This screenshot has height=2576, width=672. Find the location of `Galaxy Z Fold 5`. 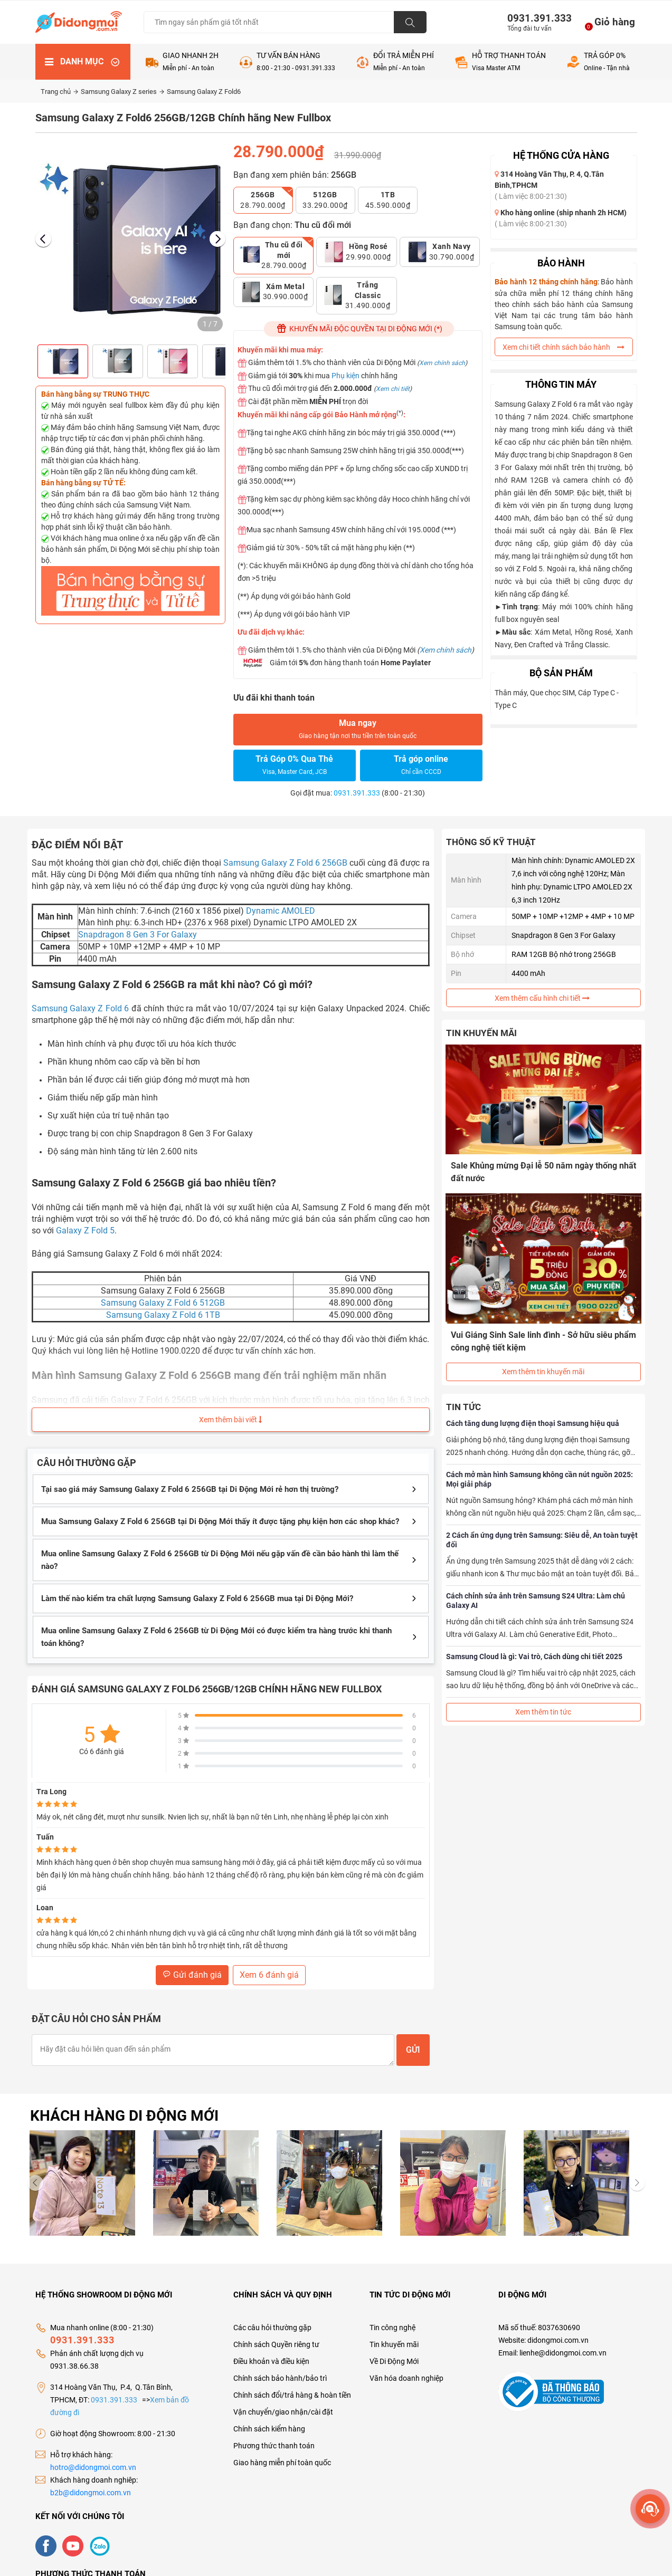

Galaxy Z Fold 5 is located at coordinates (85, 1230).